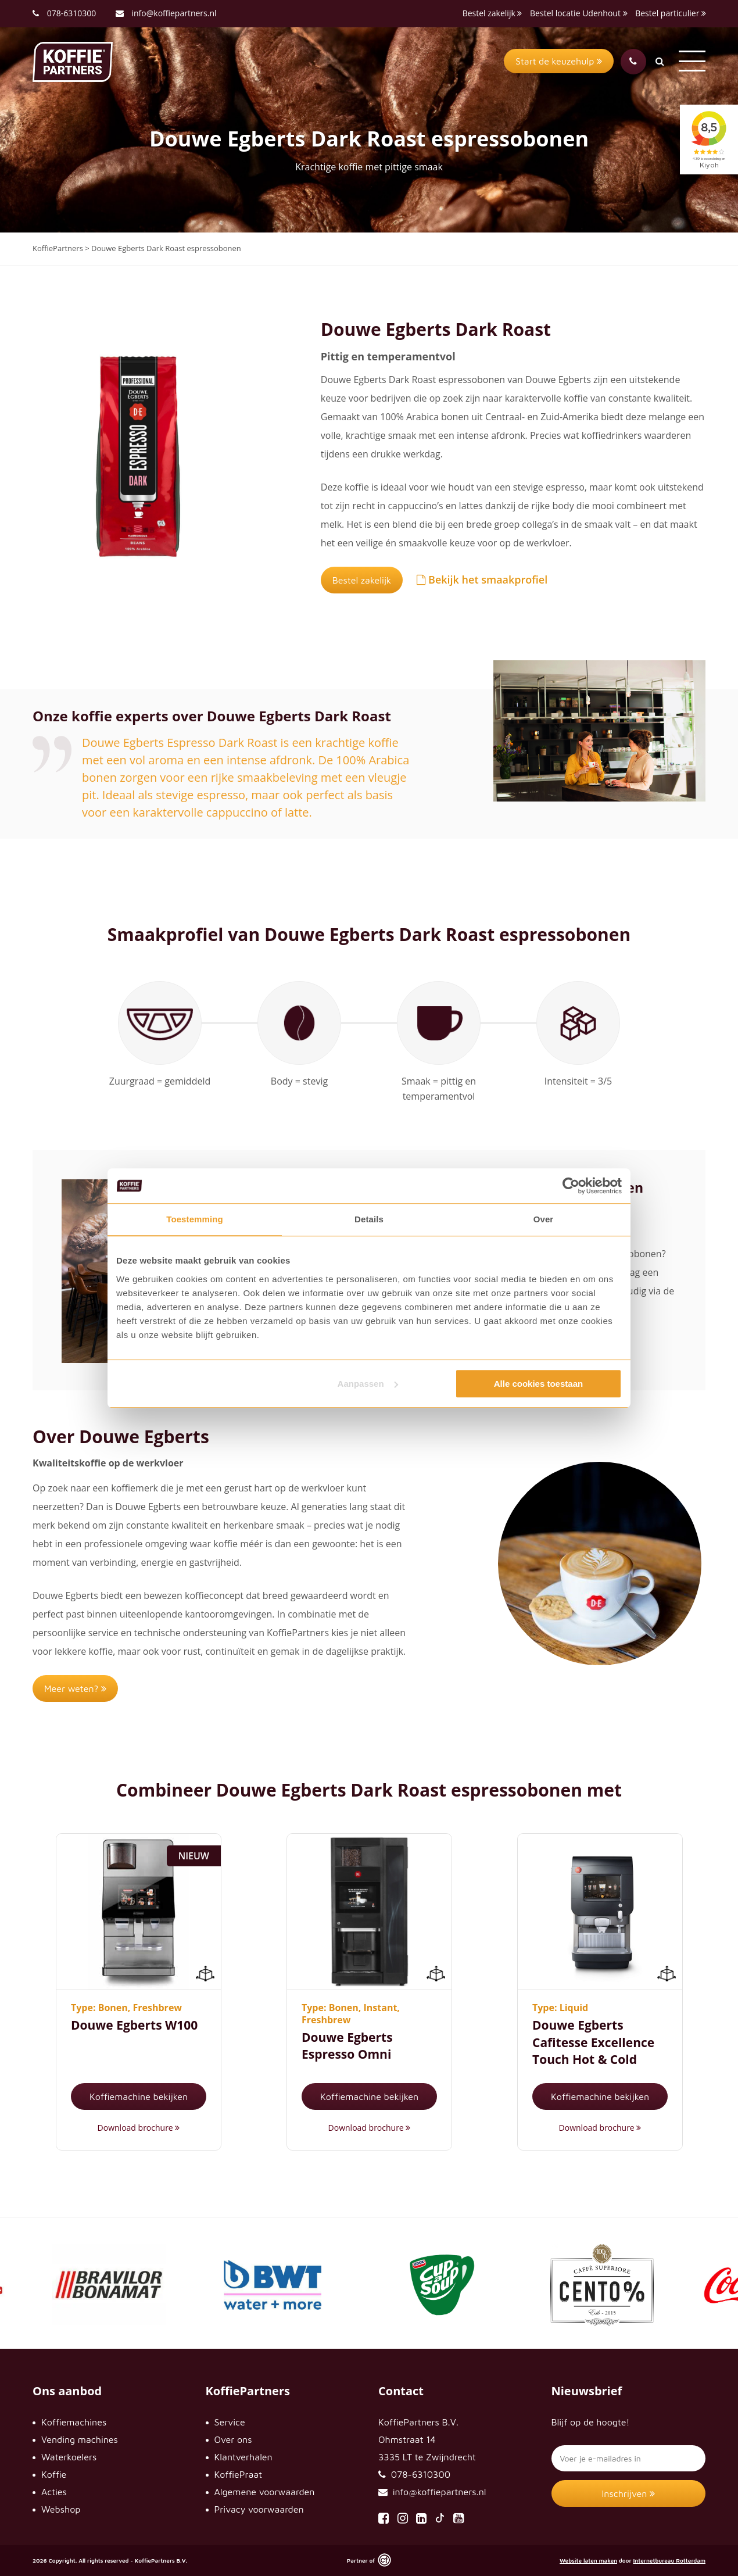 The height and width of the screenshot is (2576, 738). What do you see at coordinates (669, 2560) in the screenshot?
I see `Internetbureau Rotterdam` at bounding box center [669, 2560].